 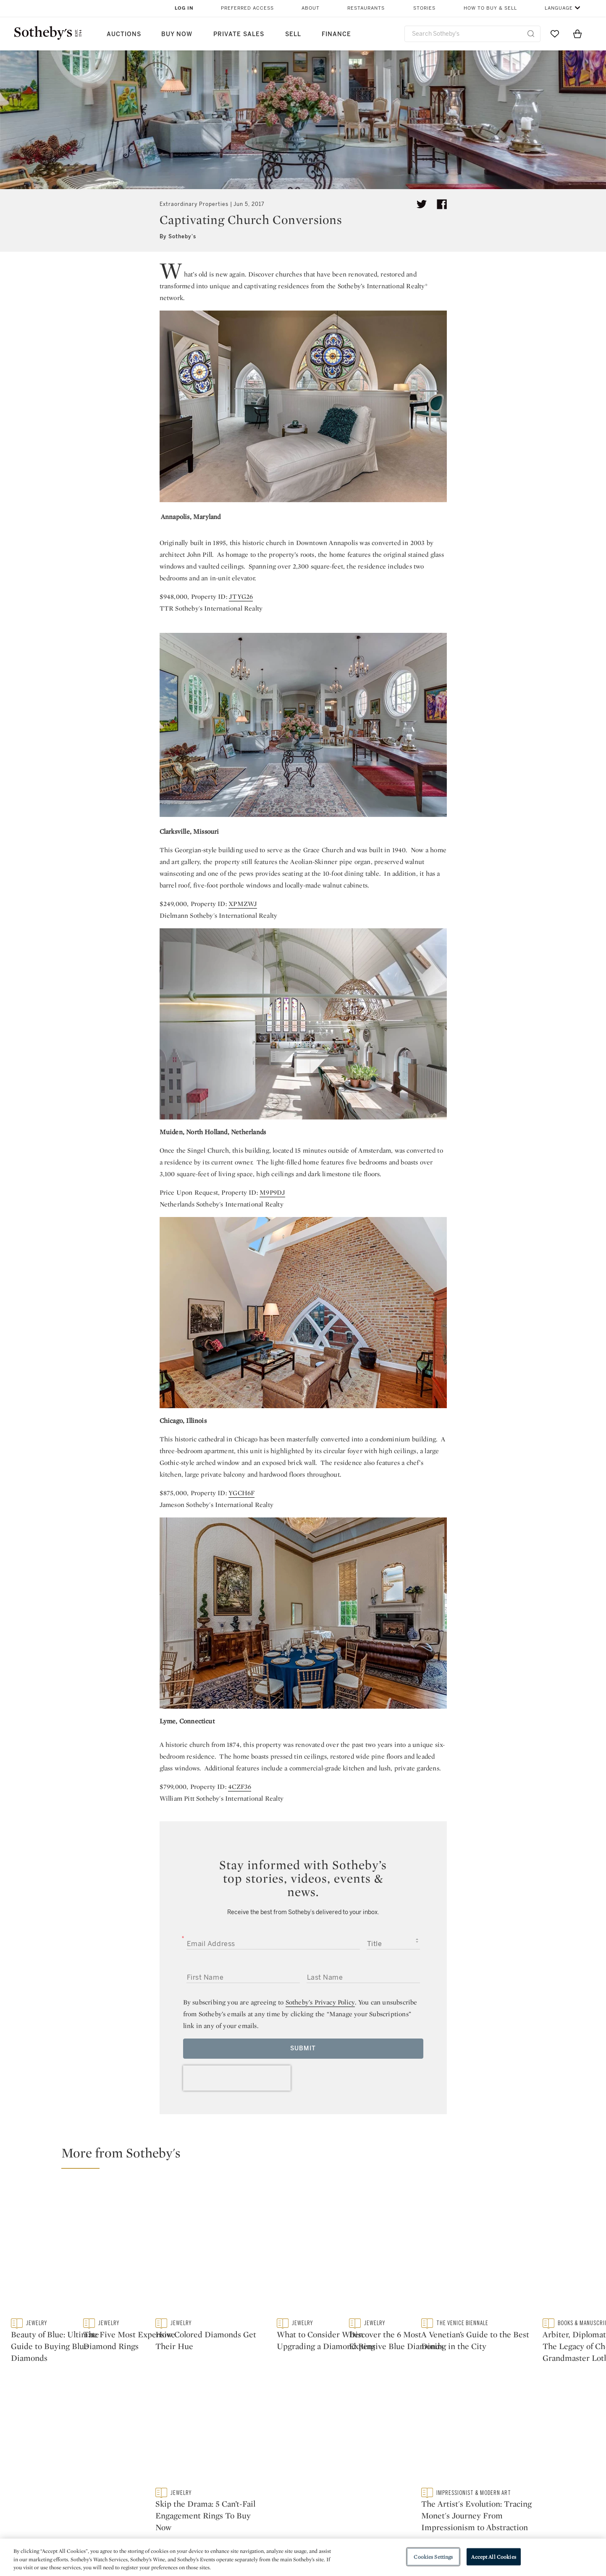 I want to click on Stories [button], so click(x=424, y=8).